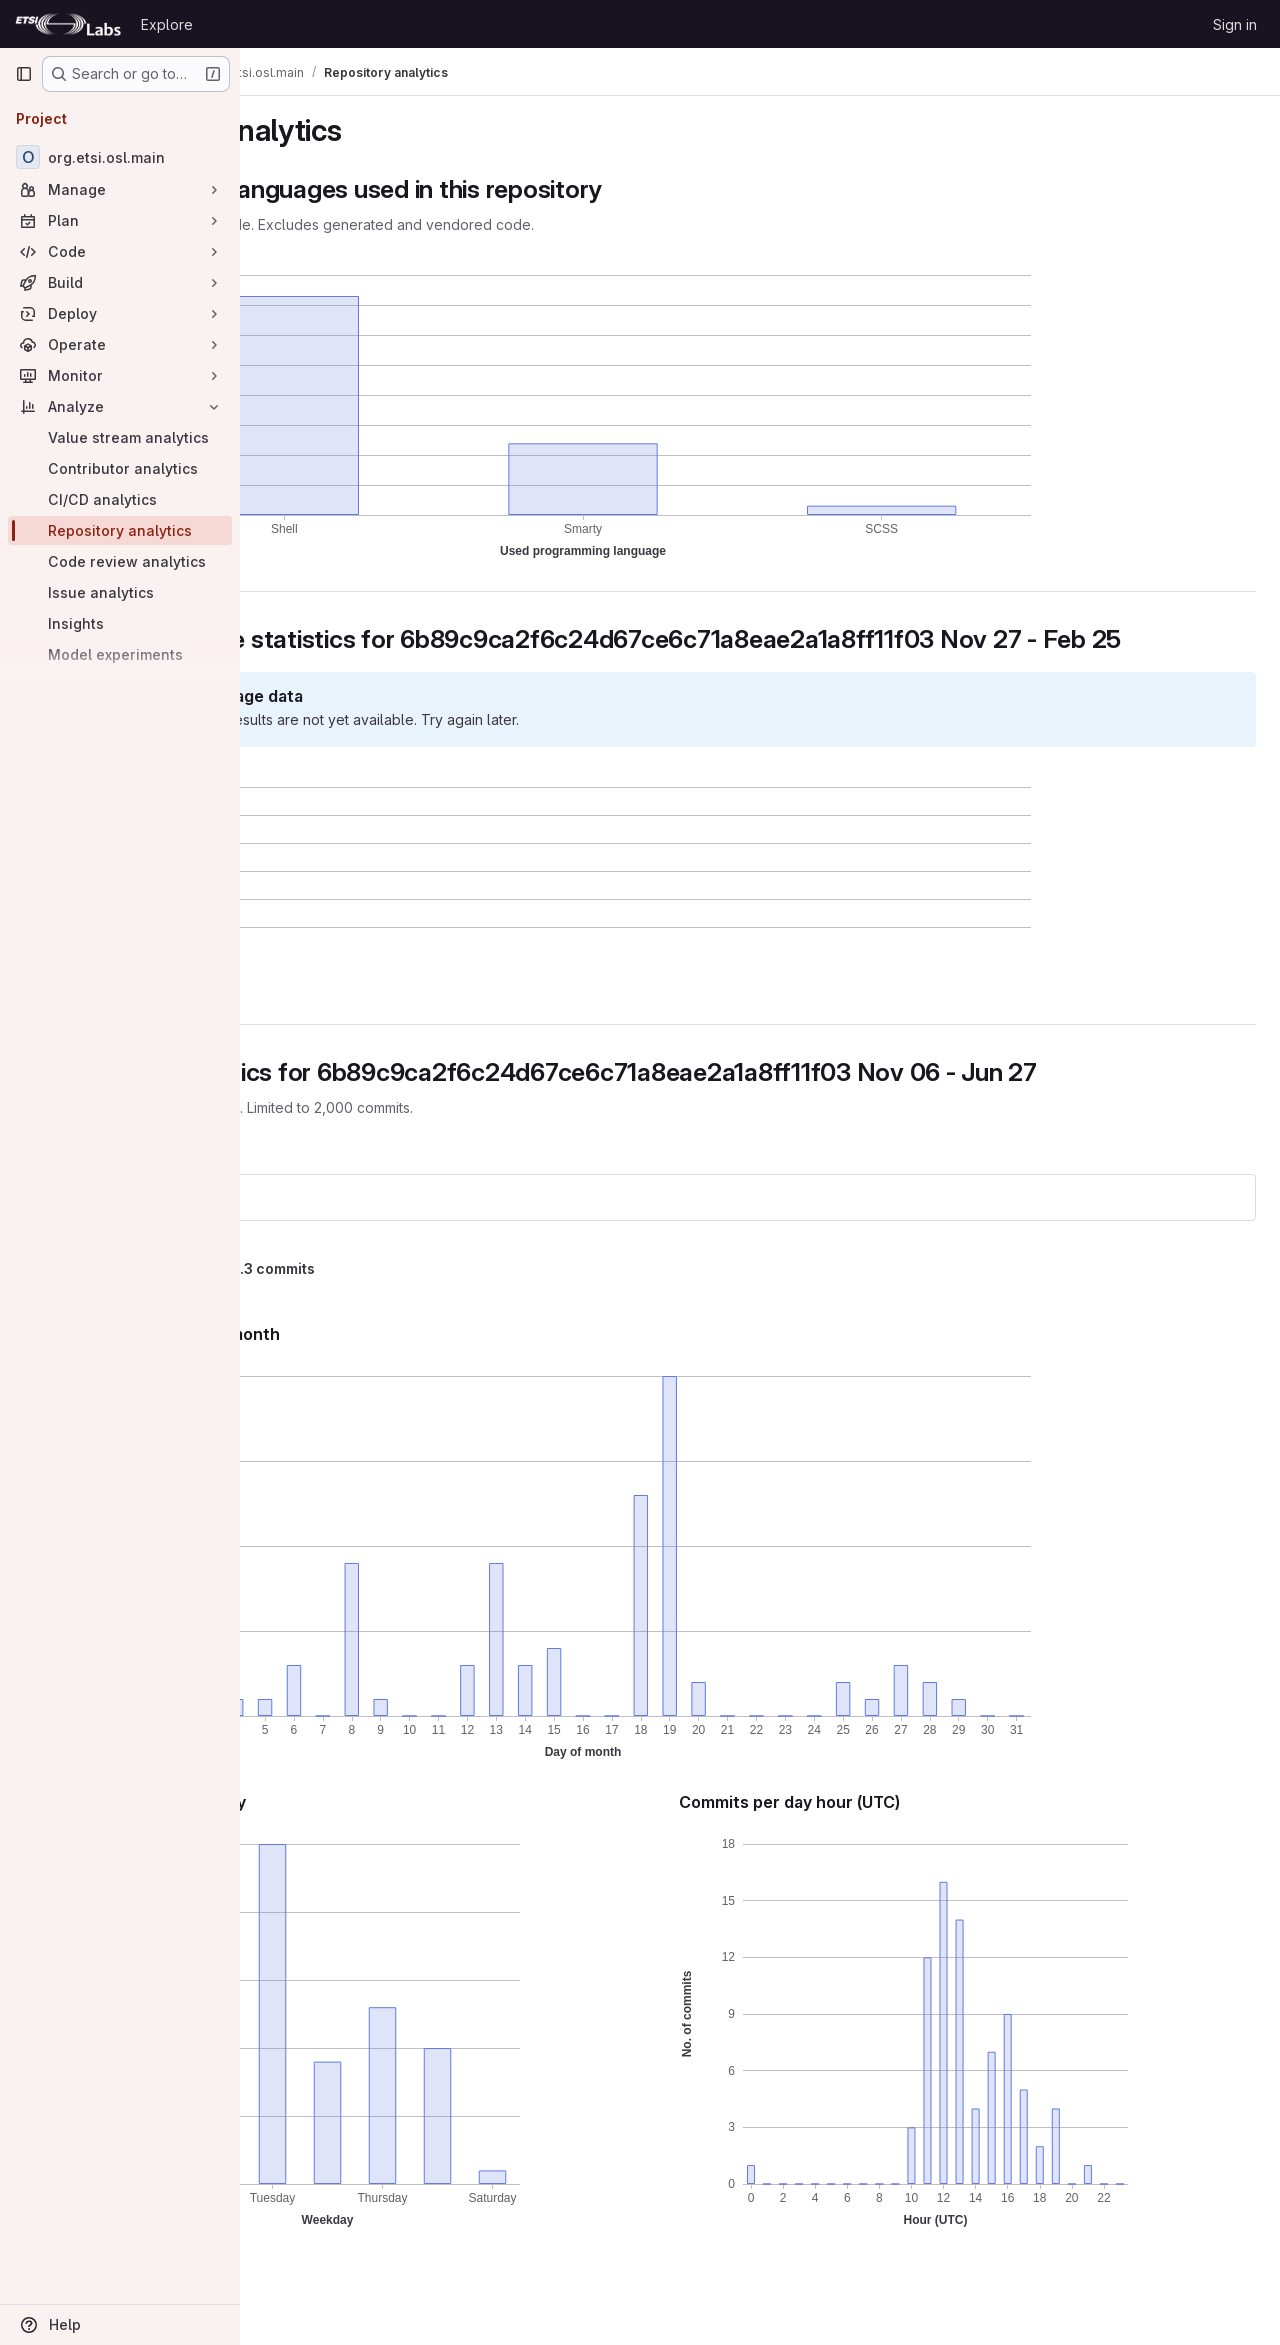 The height and width of the screenshot is (2345, 1280). I want to click on [CI/CD analytics], so click(120, 499).